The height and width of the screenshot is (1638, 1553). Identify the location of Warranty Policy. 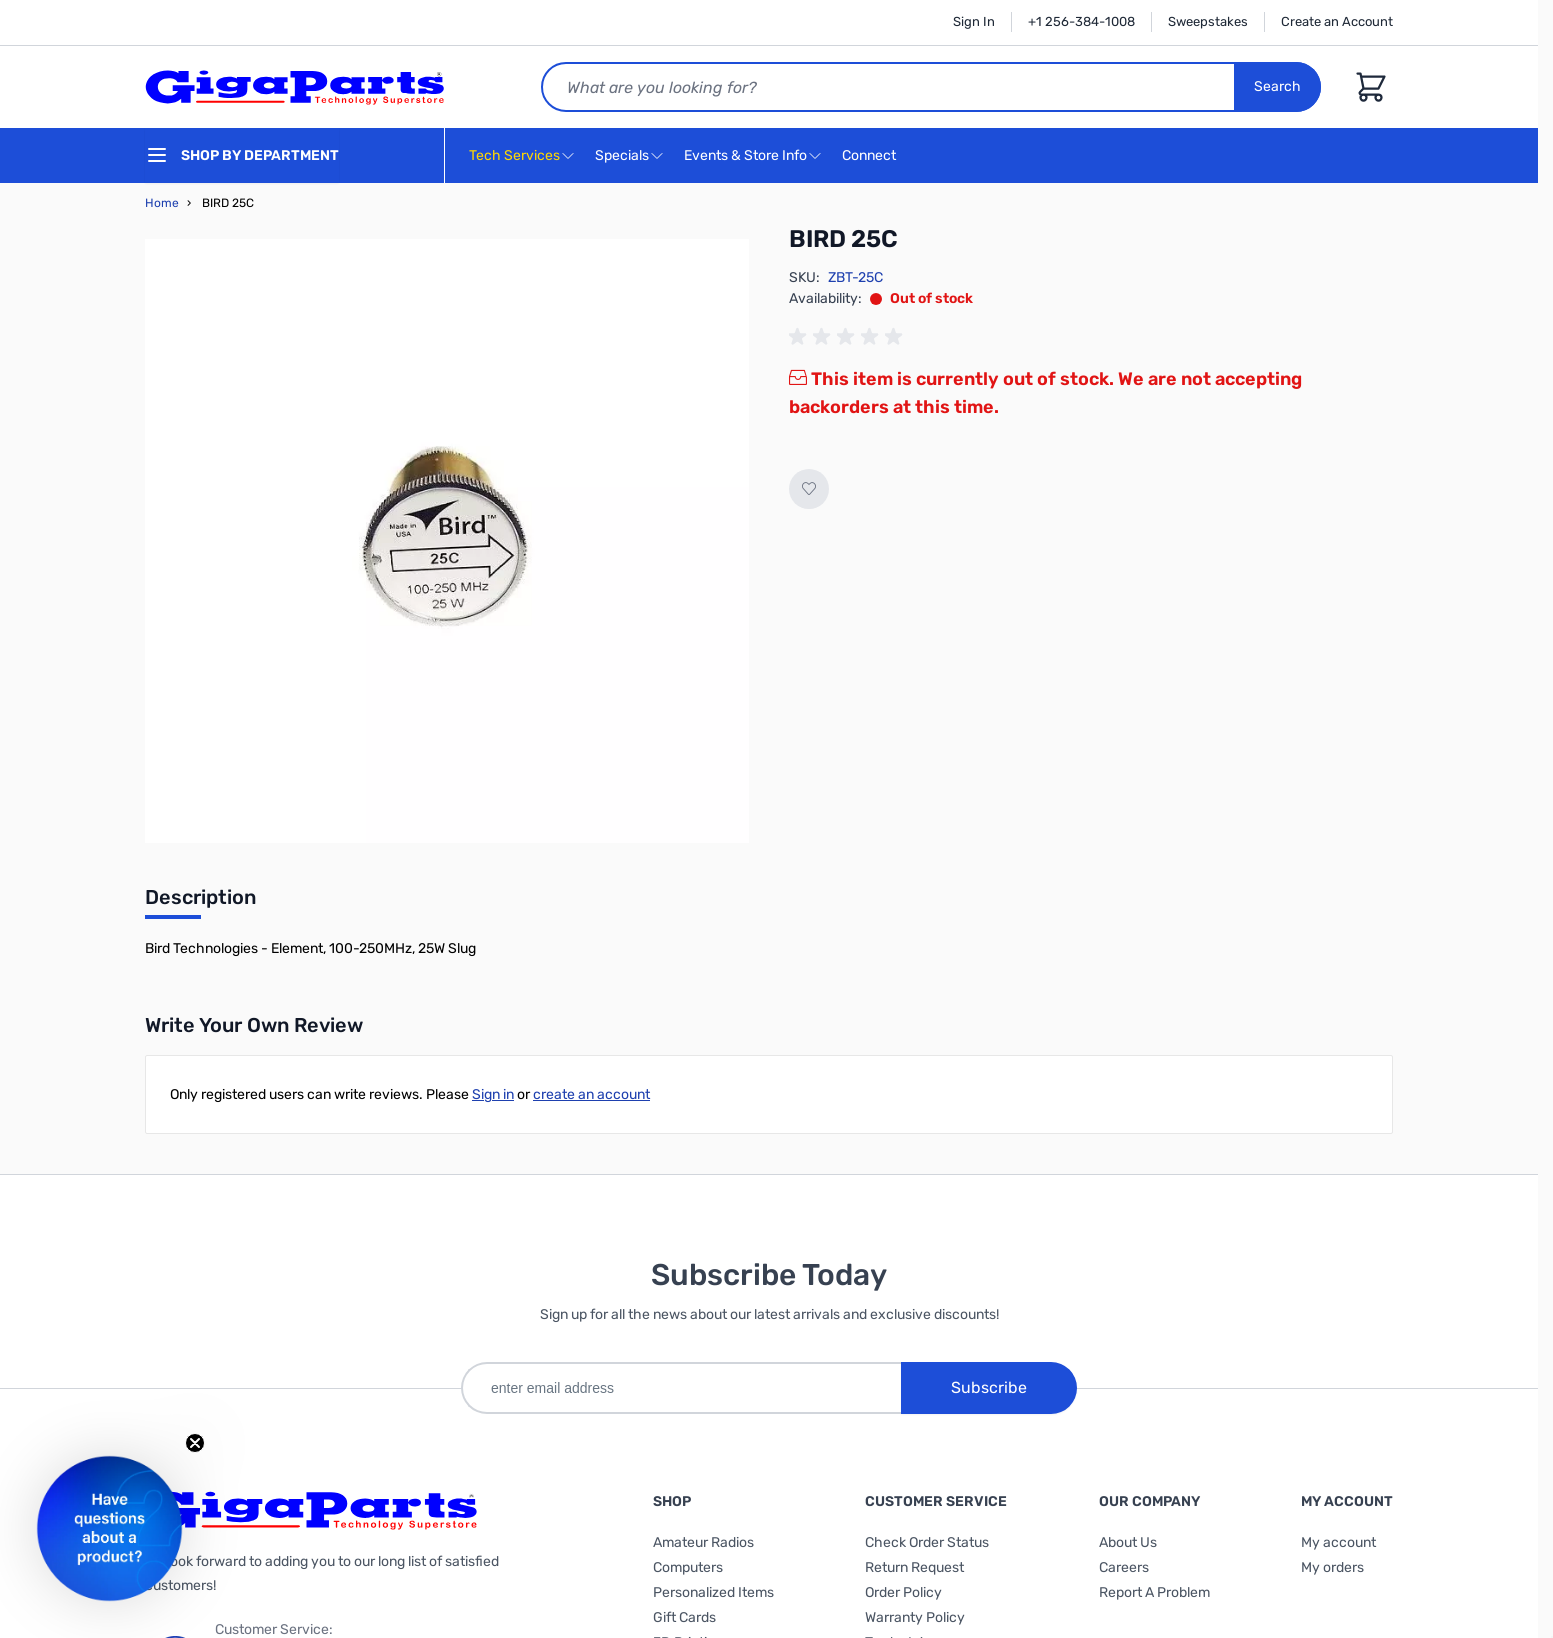
(915, 1617).